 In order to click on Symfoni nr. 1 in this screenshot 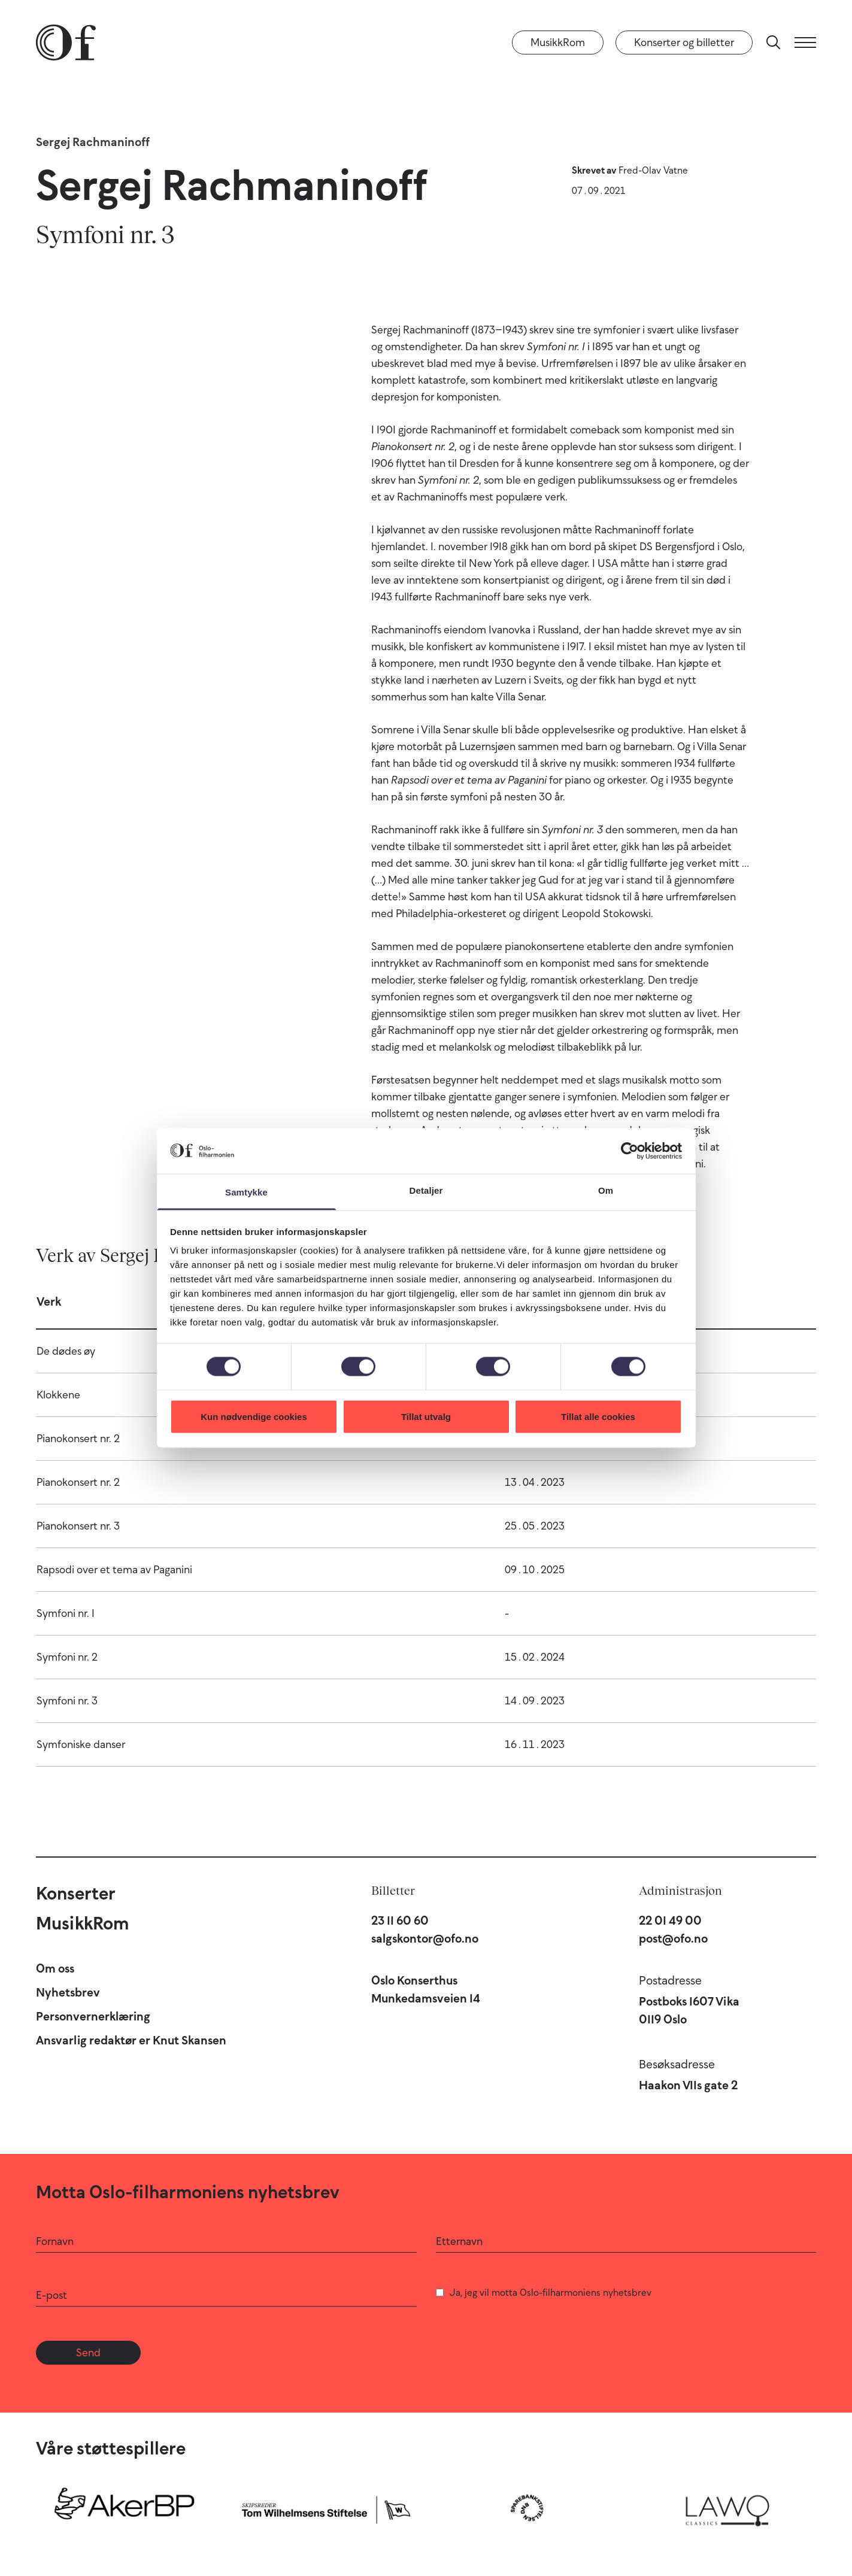, I will do `click(66, 1613)`.